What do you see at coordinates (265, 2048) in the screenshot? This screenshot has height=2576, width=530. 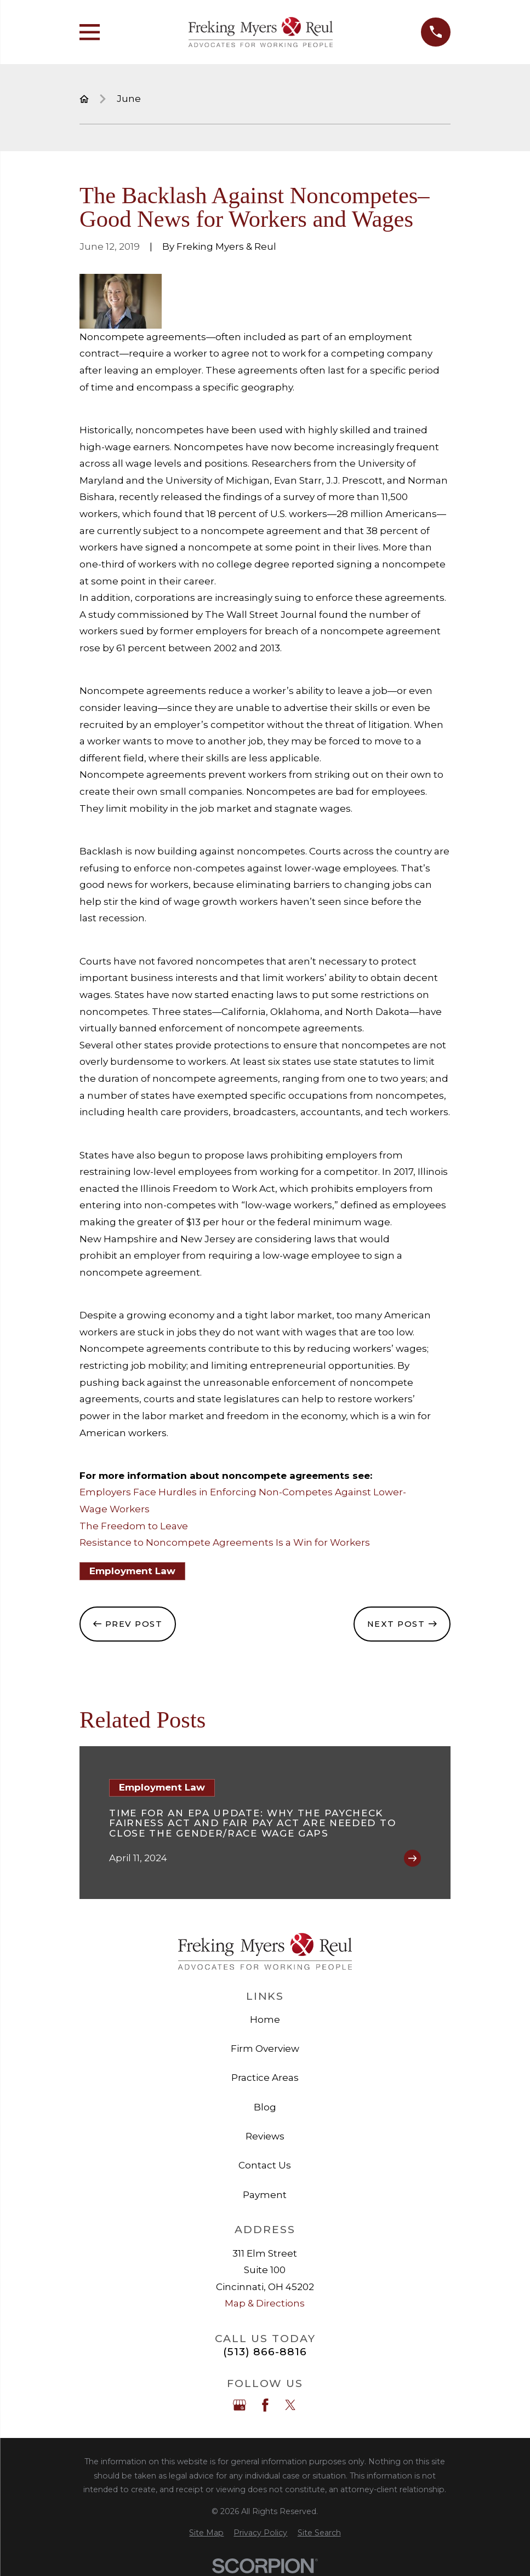 I see `Firm Overview` at bounding box center [265, 2048].